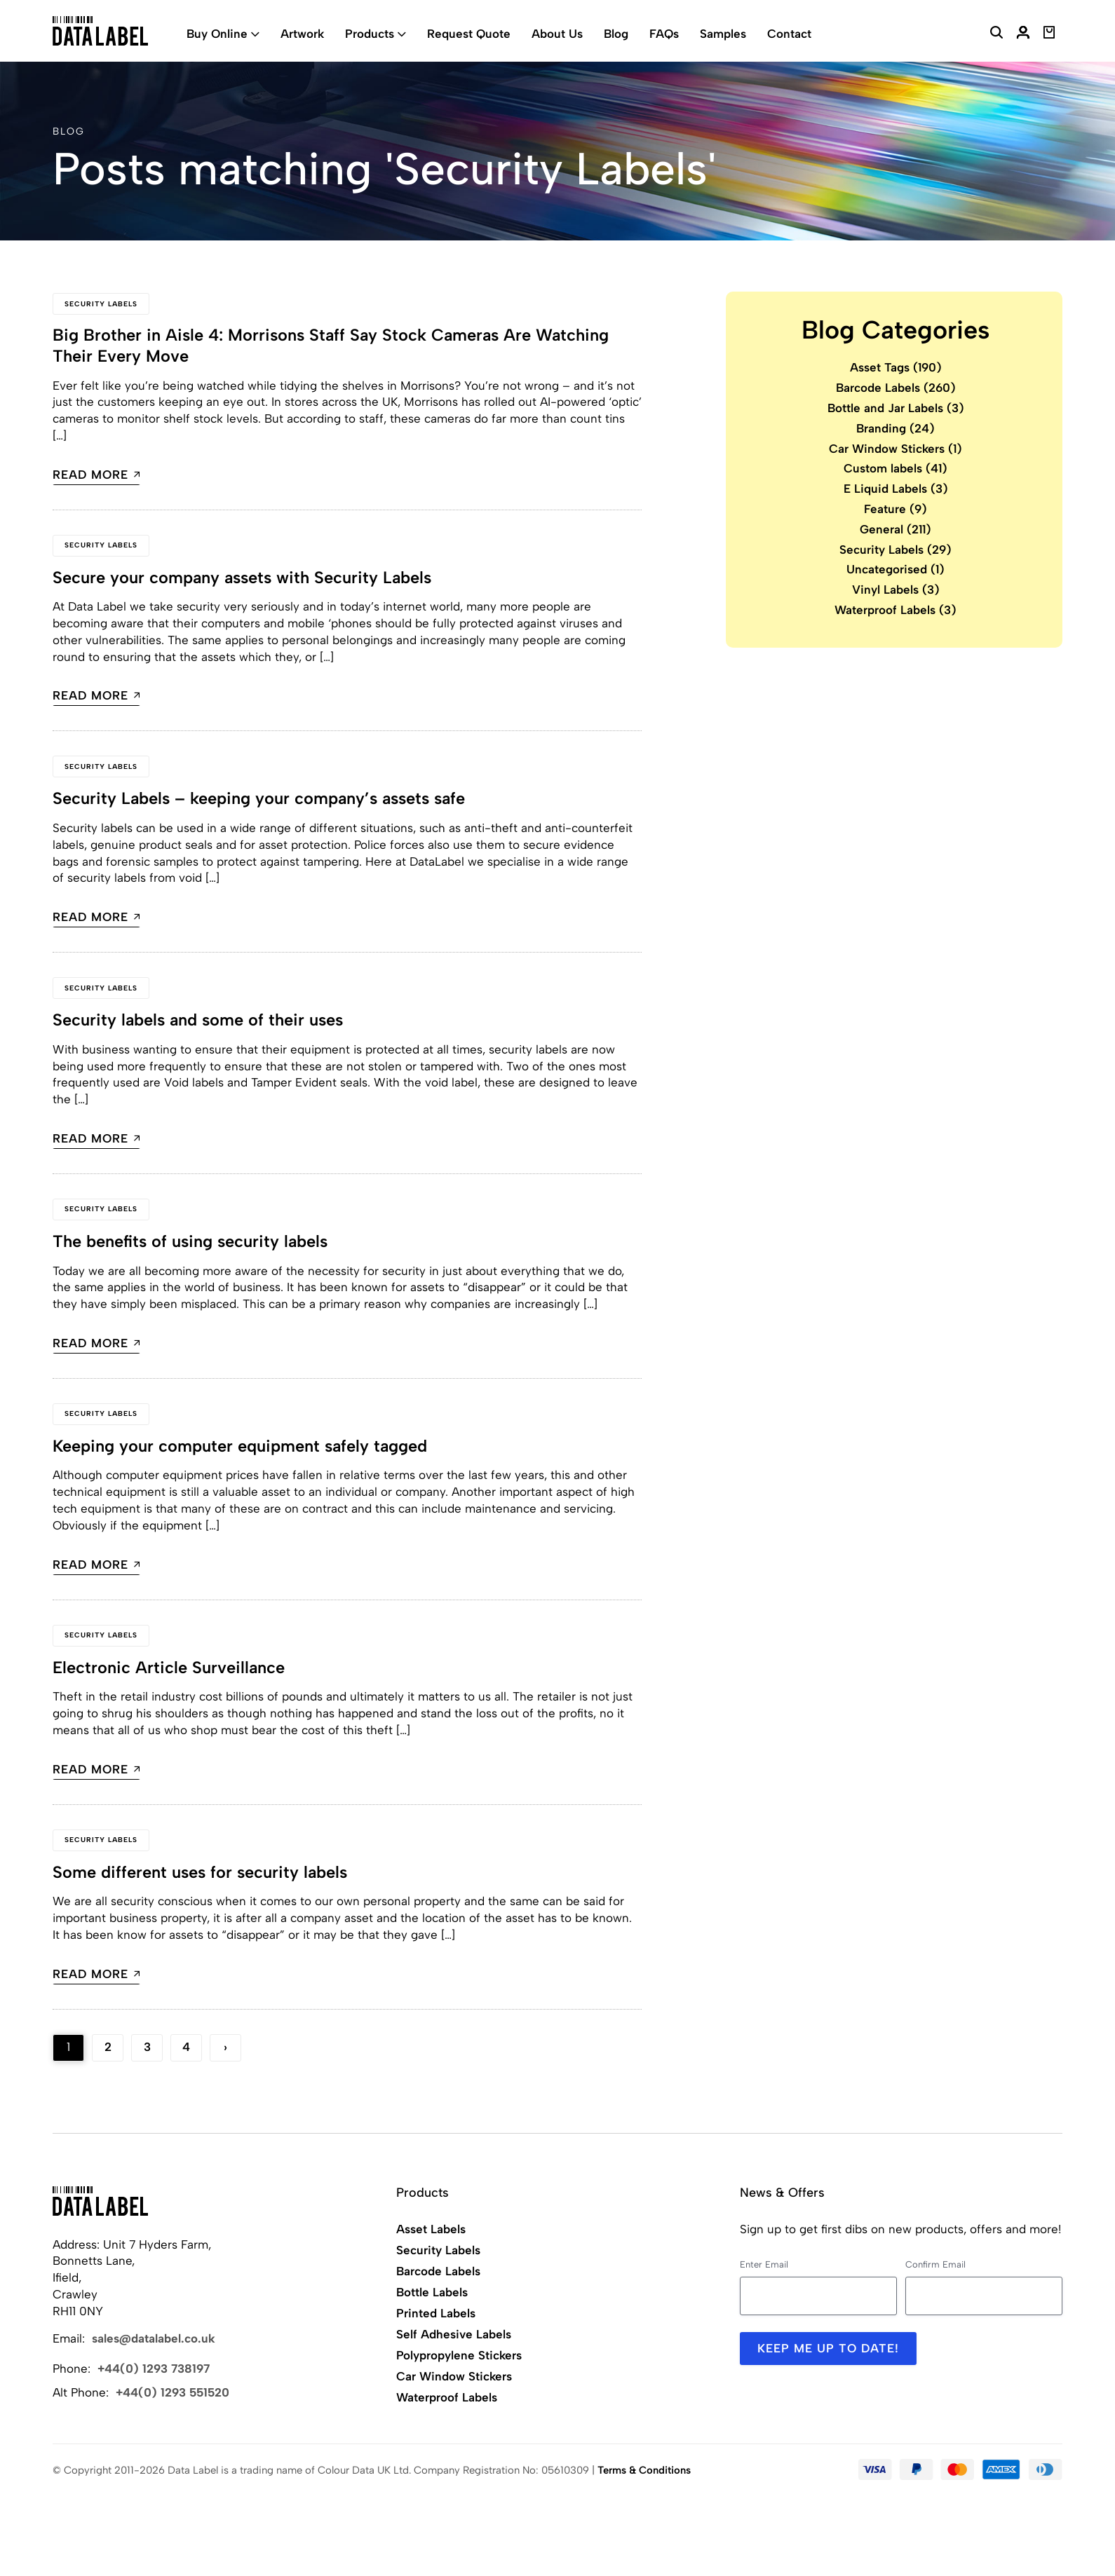 The image size is (1115, 2576). What do you see at coordinates (895, 428) in the screenshot?
I see `Branding` at bounding box center [895, 428].